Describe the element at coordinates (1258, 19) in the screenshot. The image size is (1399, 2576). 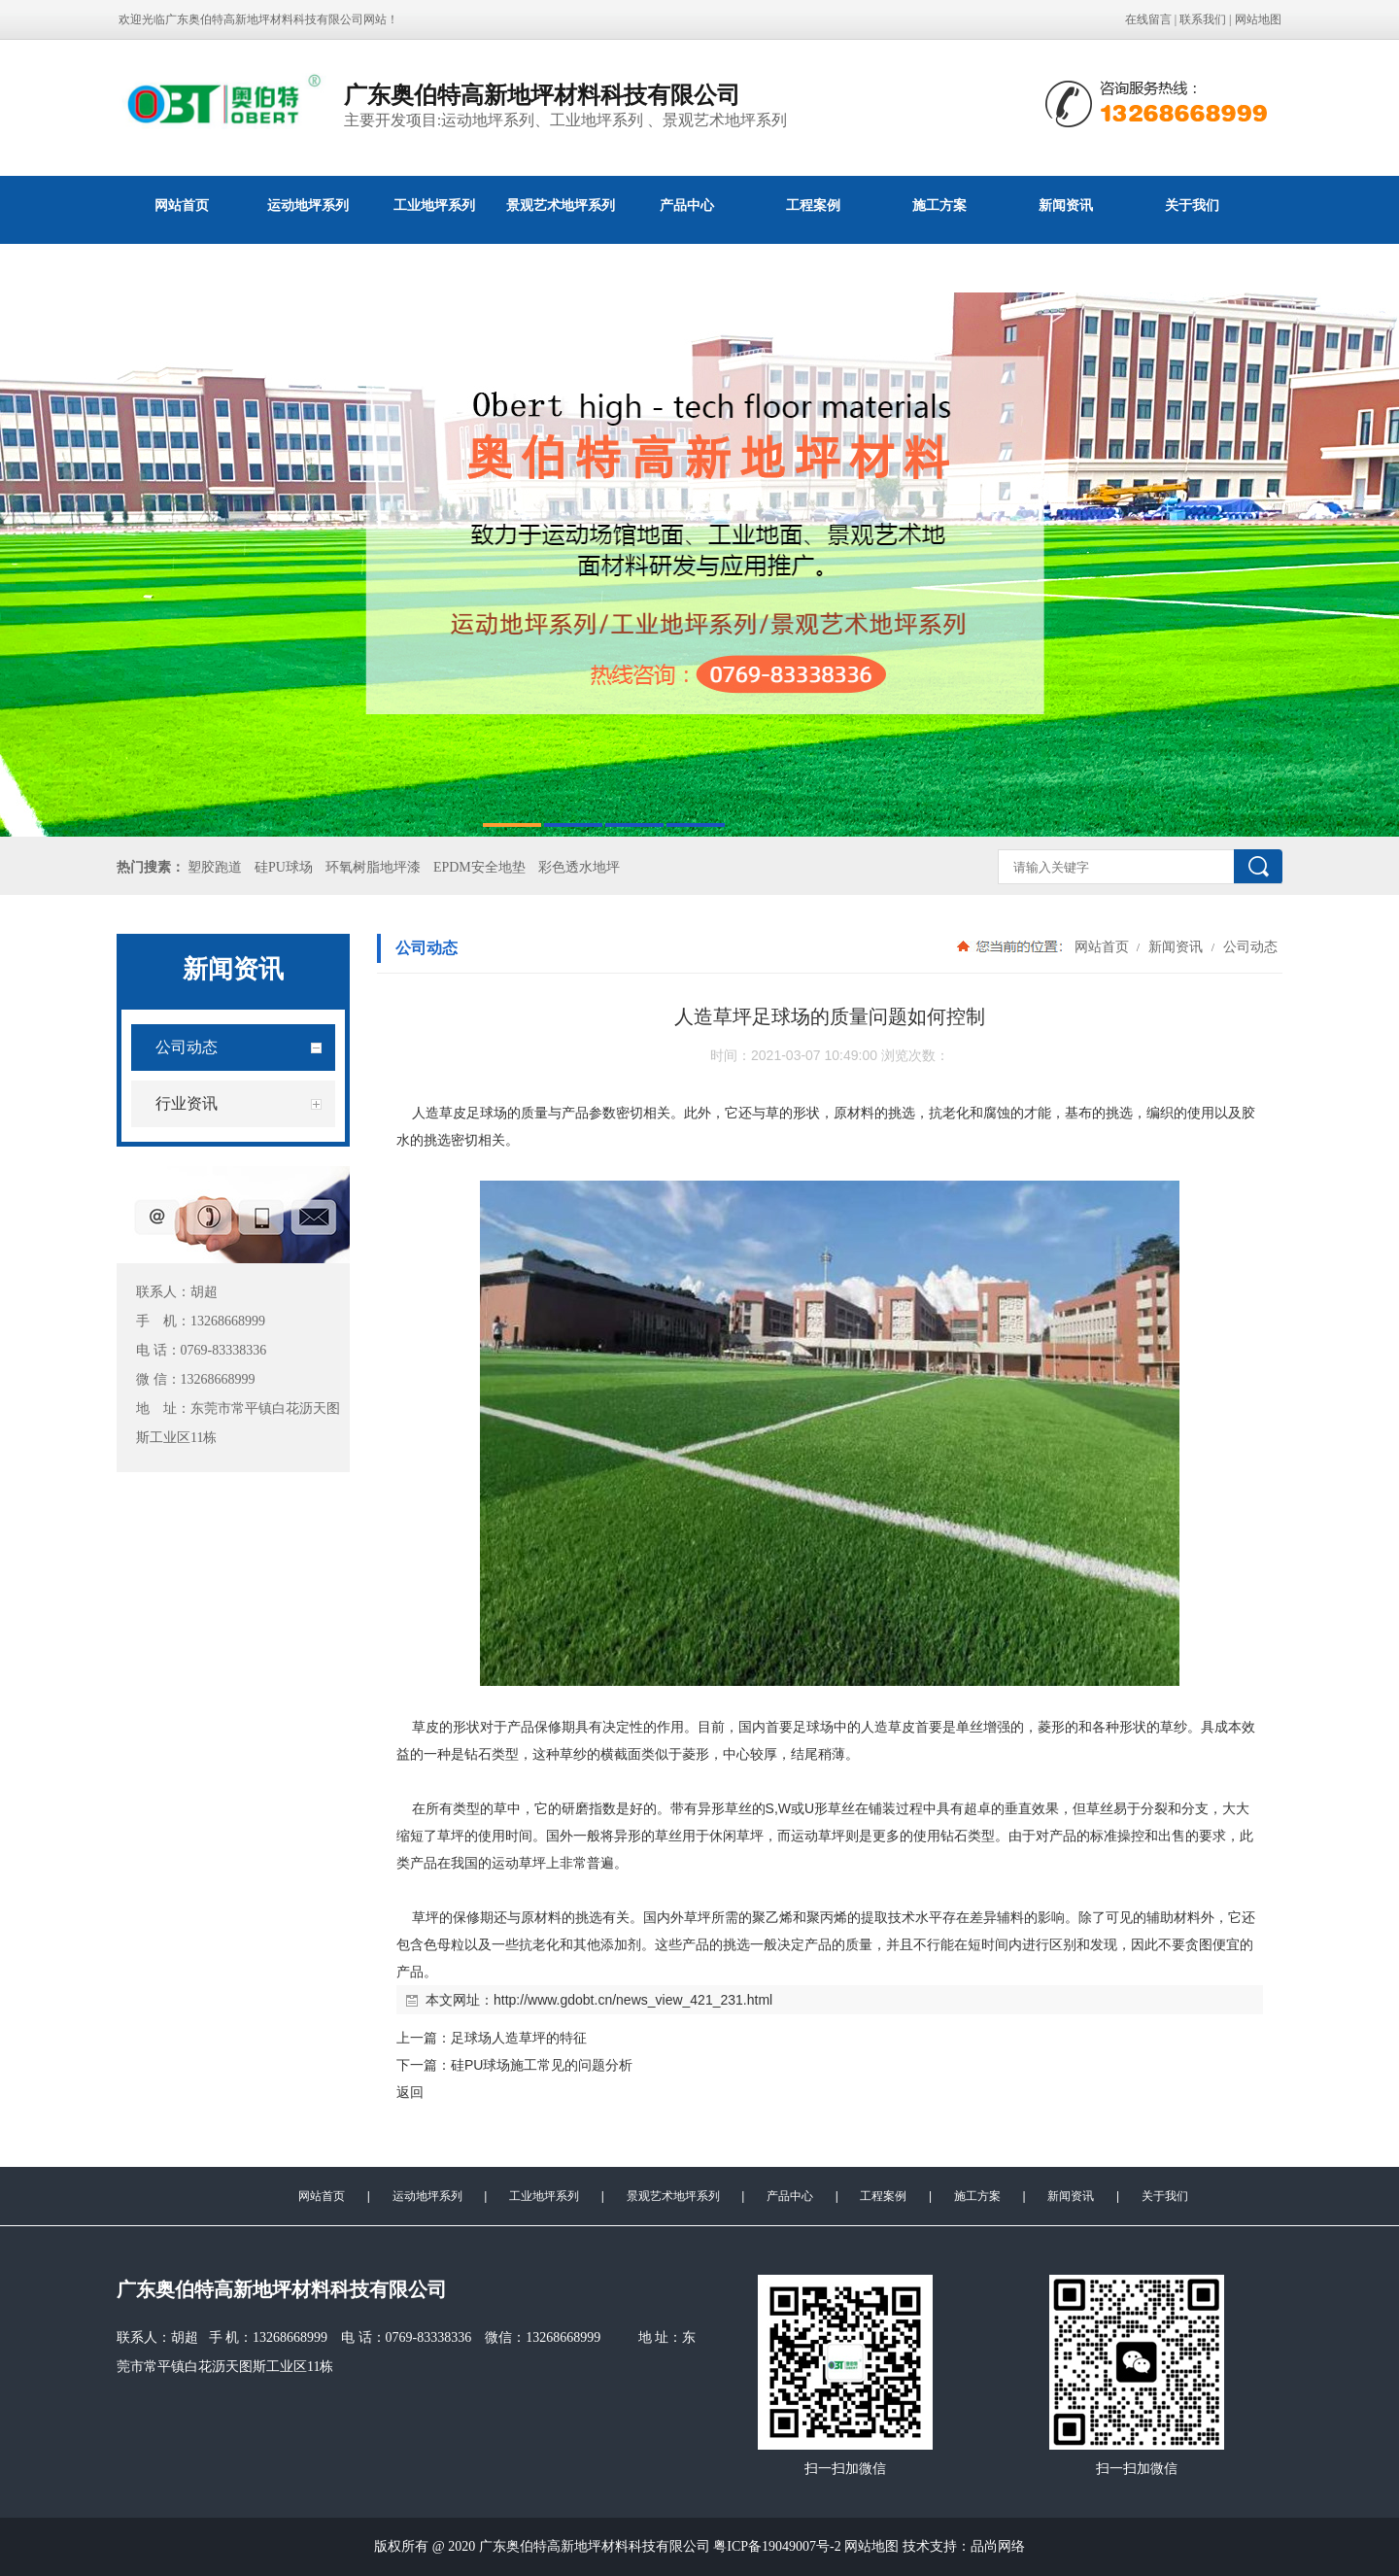
I see `网站地图` at that location.